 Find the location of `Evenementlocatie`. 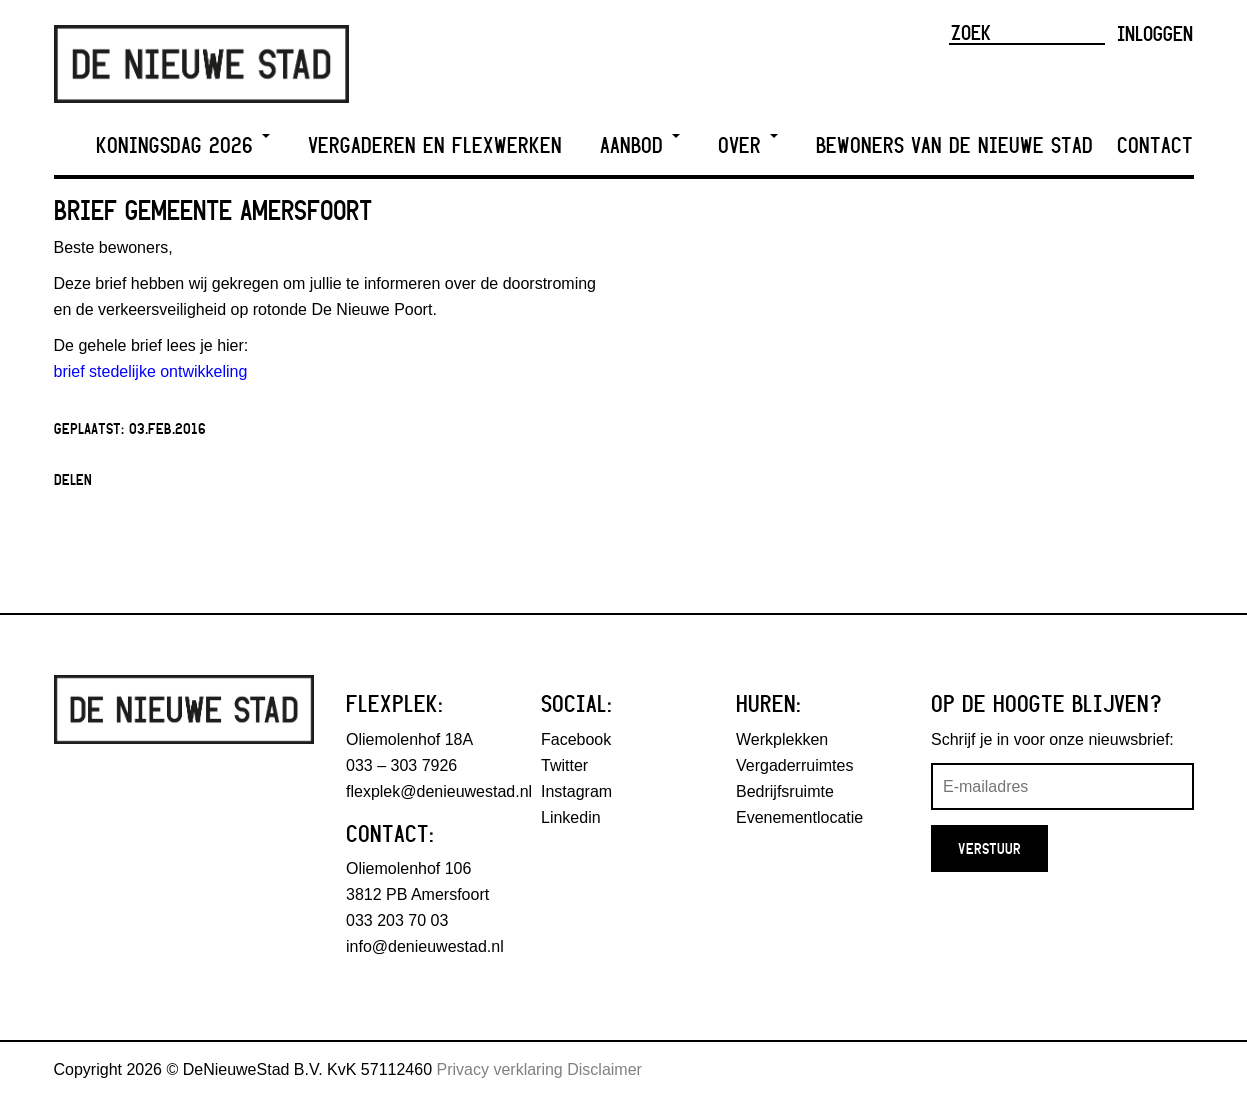

Evenementlocatie is located at coordinates (799, 817).